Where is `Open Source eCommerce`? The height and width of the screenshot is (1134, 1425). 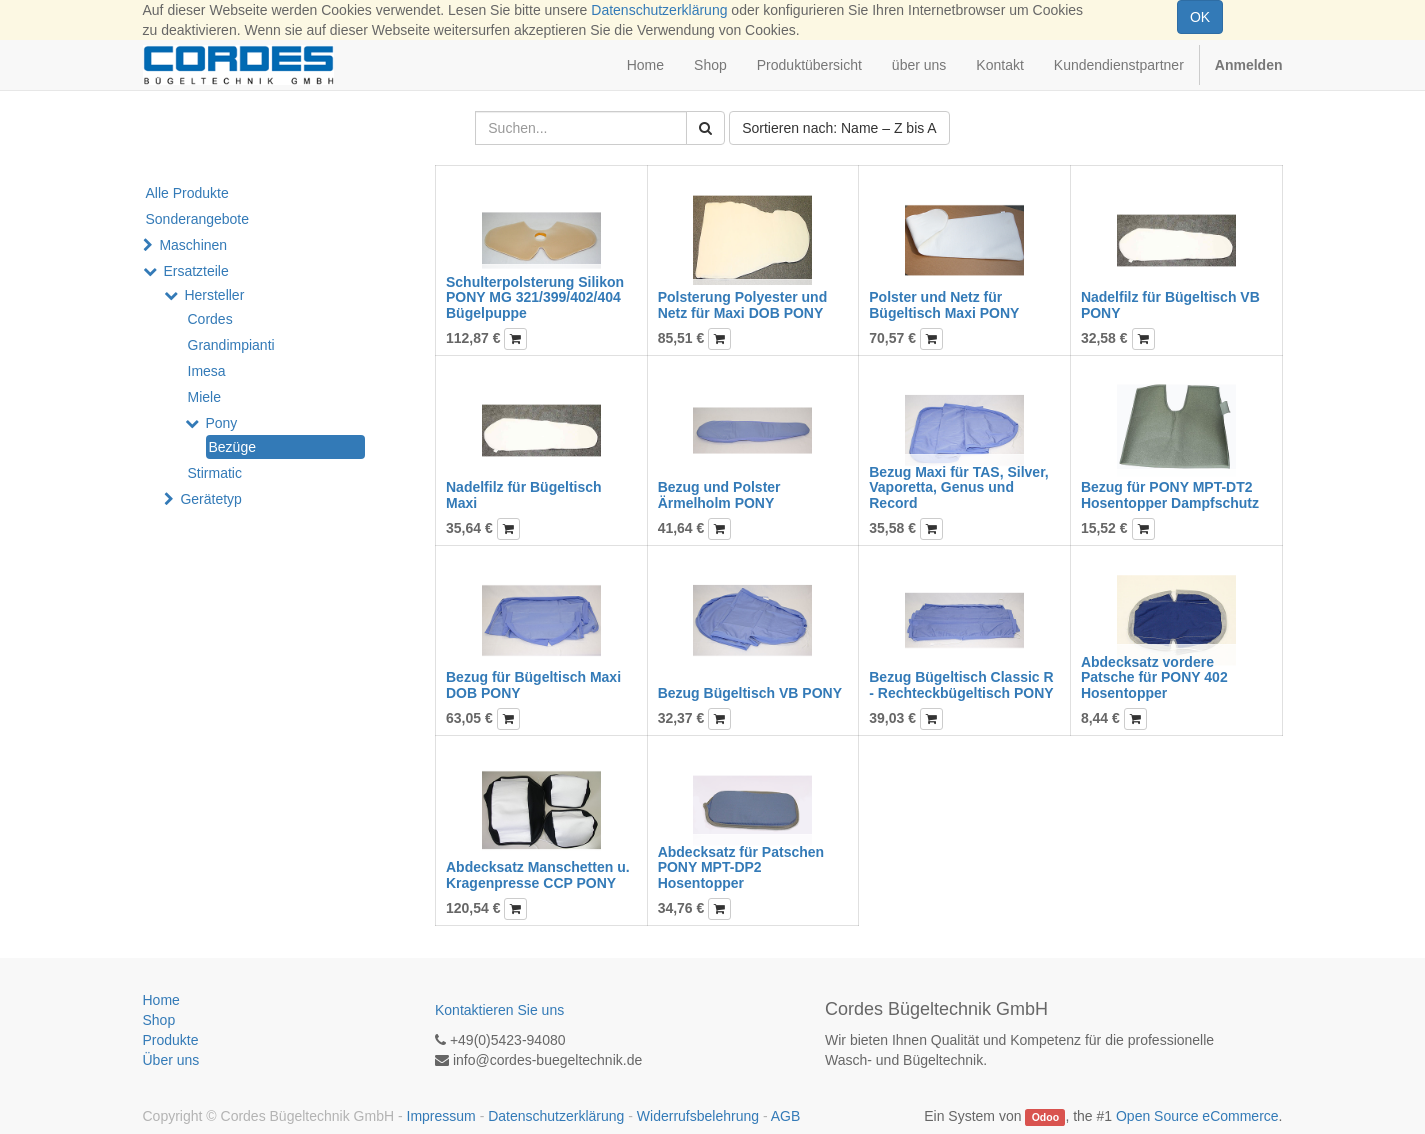
Open Source eCommerce is located at coordinates (1197, 1116).